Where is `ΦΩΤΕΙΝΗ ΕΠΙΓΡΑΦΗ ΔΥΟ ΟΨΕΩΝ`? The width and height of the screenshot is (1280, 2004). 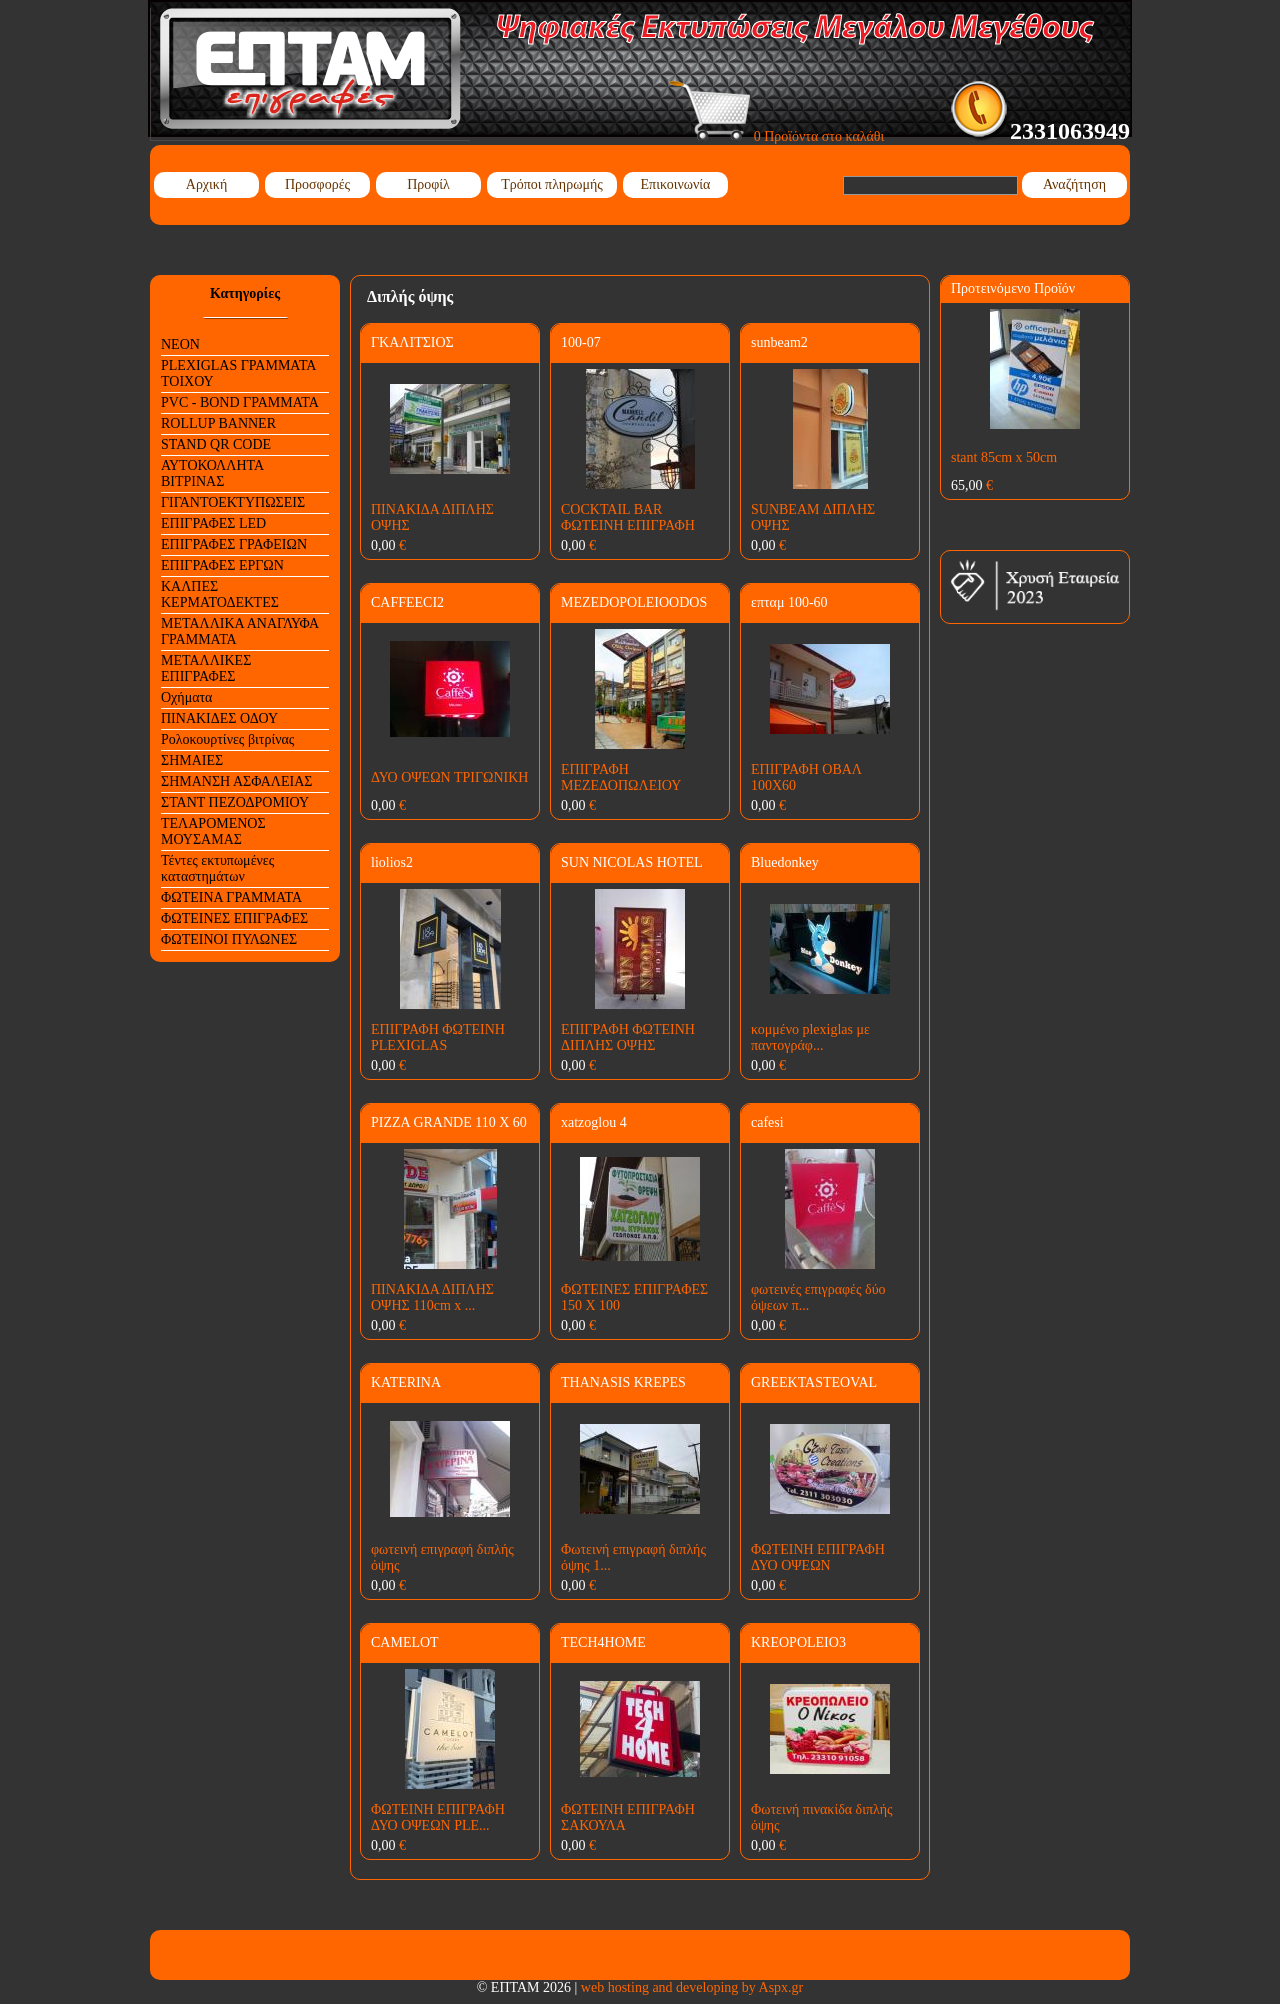
ΦΩΤΕΙΝΗ ΕΠΙΓΡΑΦΗ ΔΥΟ ΟΨΕΩΝ is located at coordinates (818, 1557).